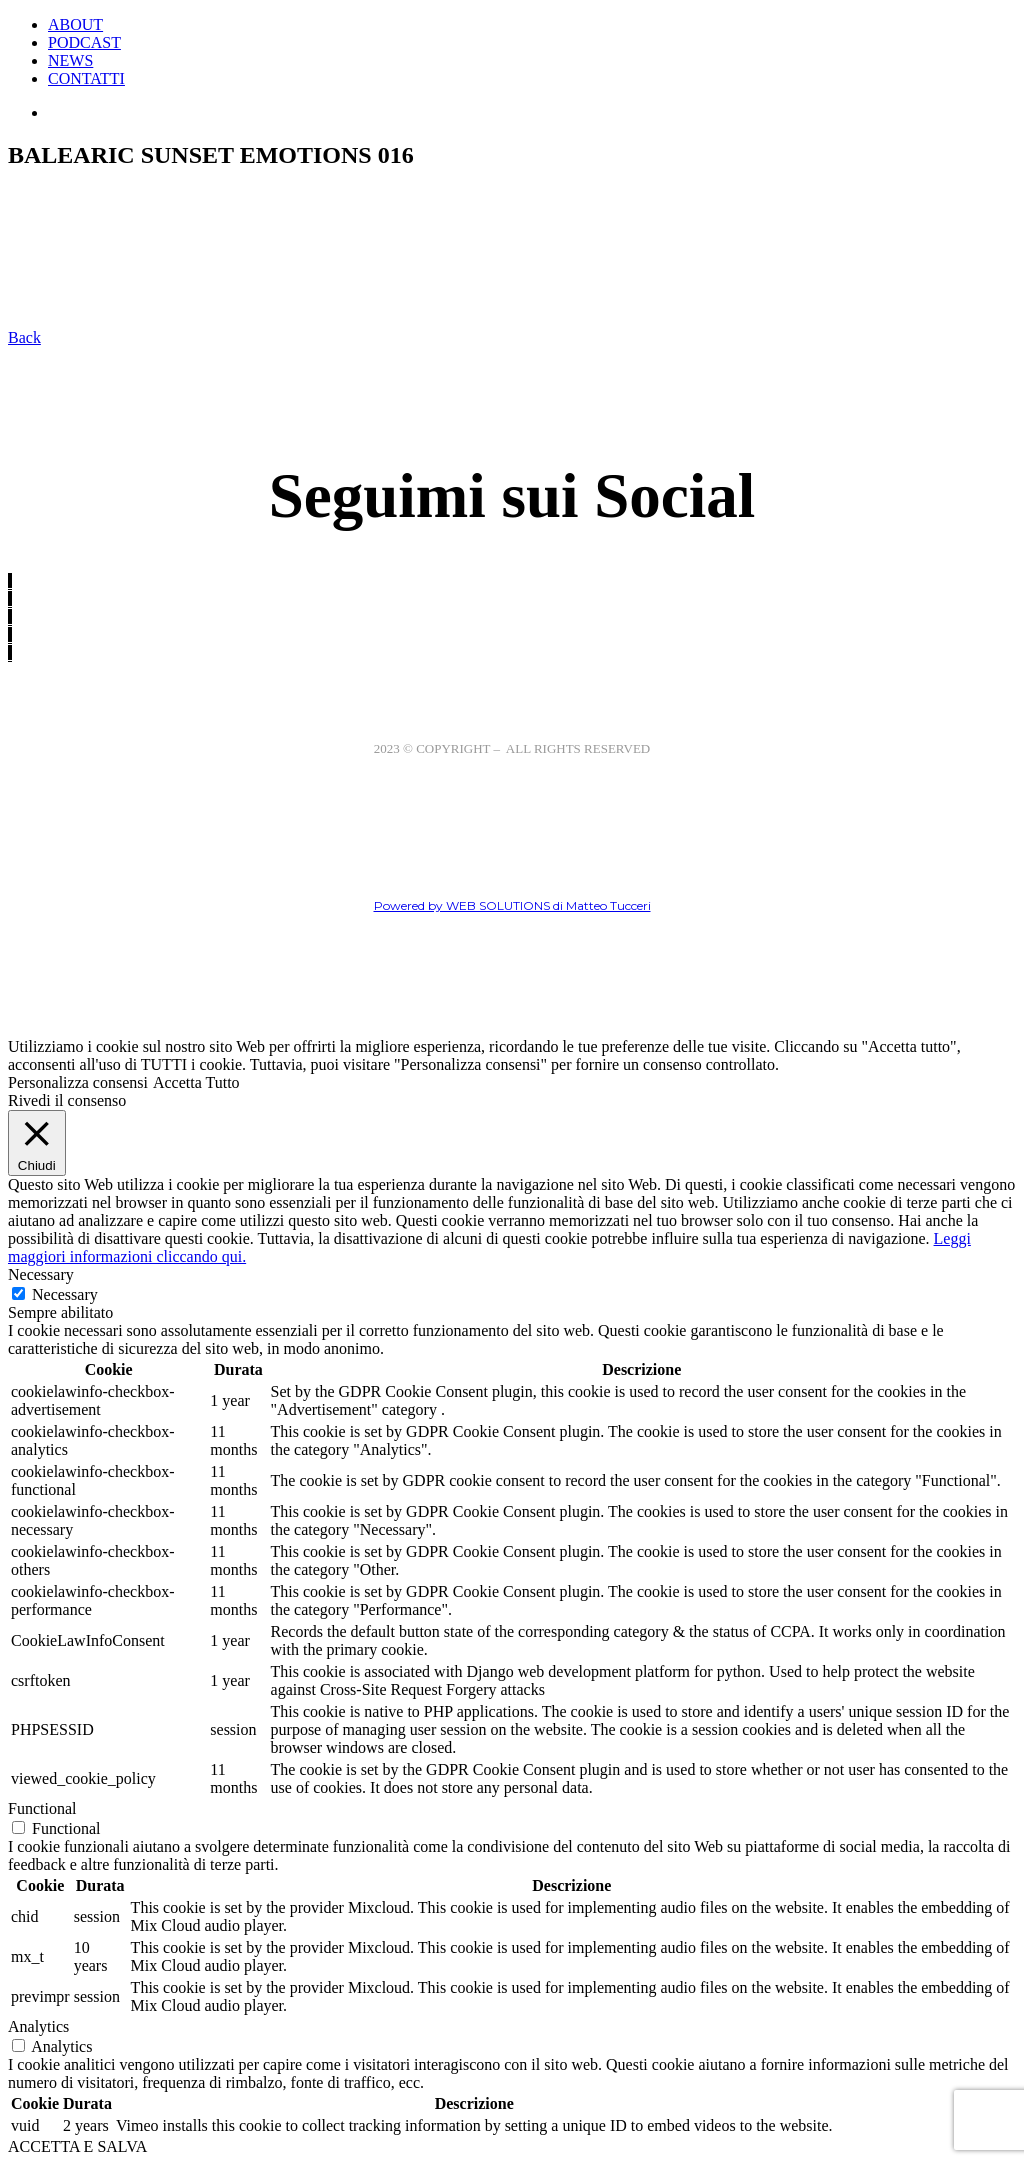 Image resolution: width=1024 pixels, height=2164 pixels. What do you see at coordinates (512, 905) in the screenshot?
I see `Powered by WEB SOLUTIONS di Matteo Tucceri` at bounding box center [512, 905].